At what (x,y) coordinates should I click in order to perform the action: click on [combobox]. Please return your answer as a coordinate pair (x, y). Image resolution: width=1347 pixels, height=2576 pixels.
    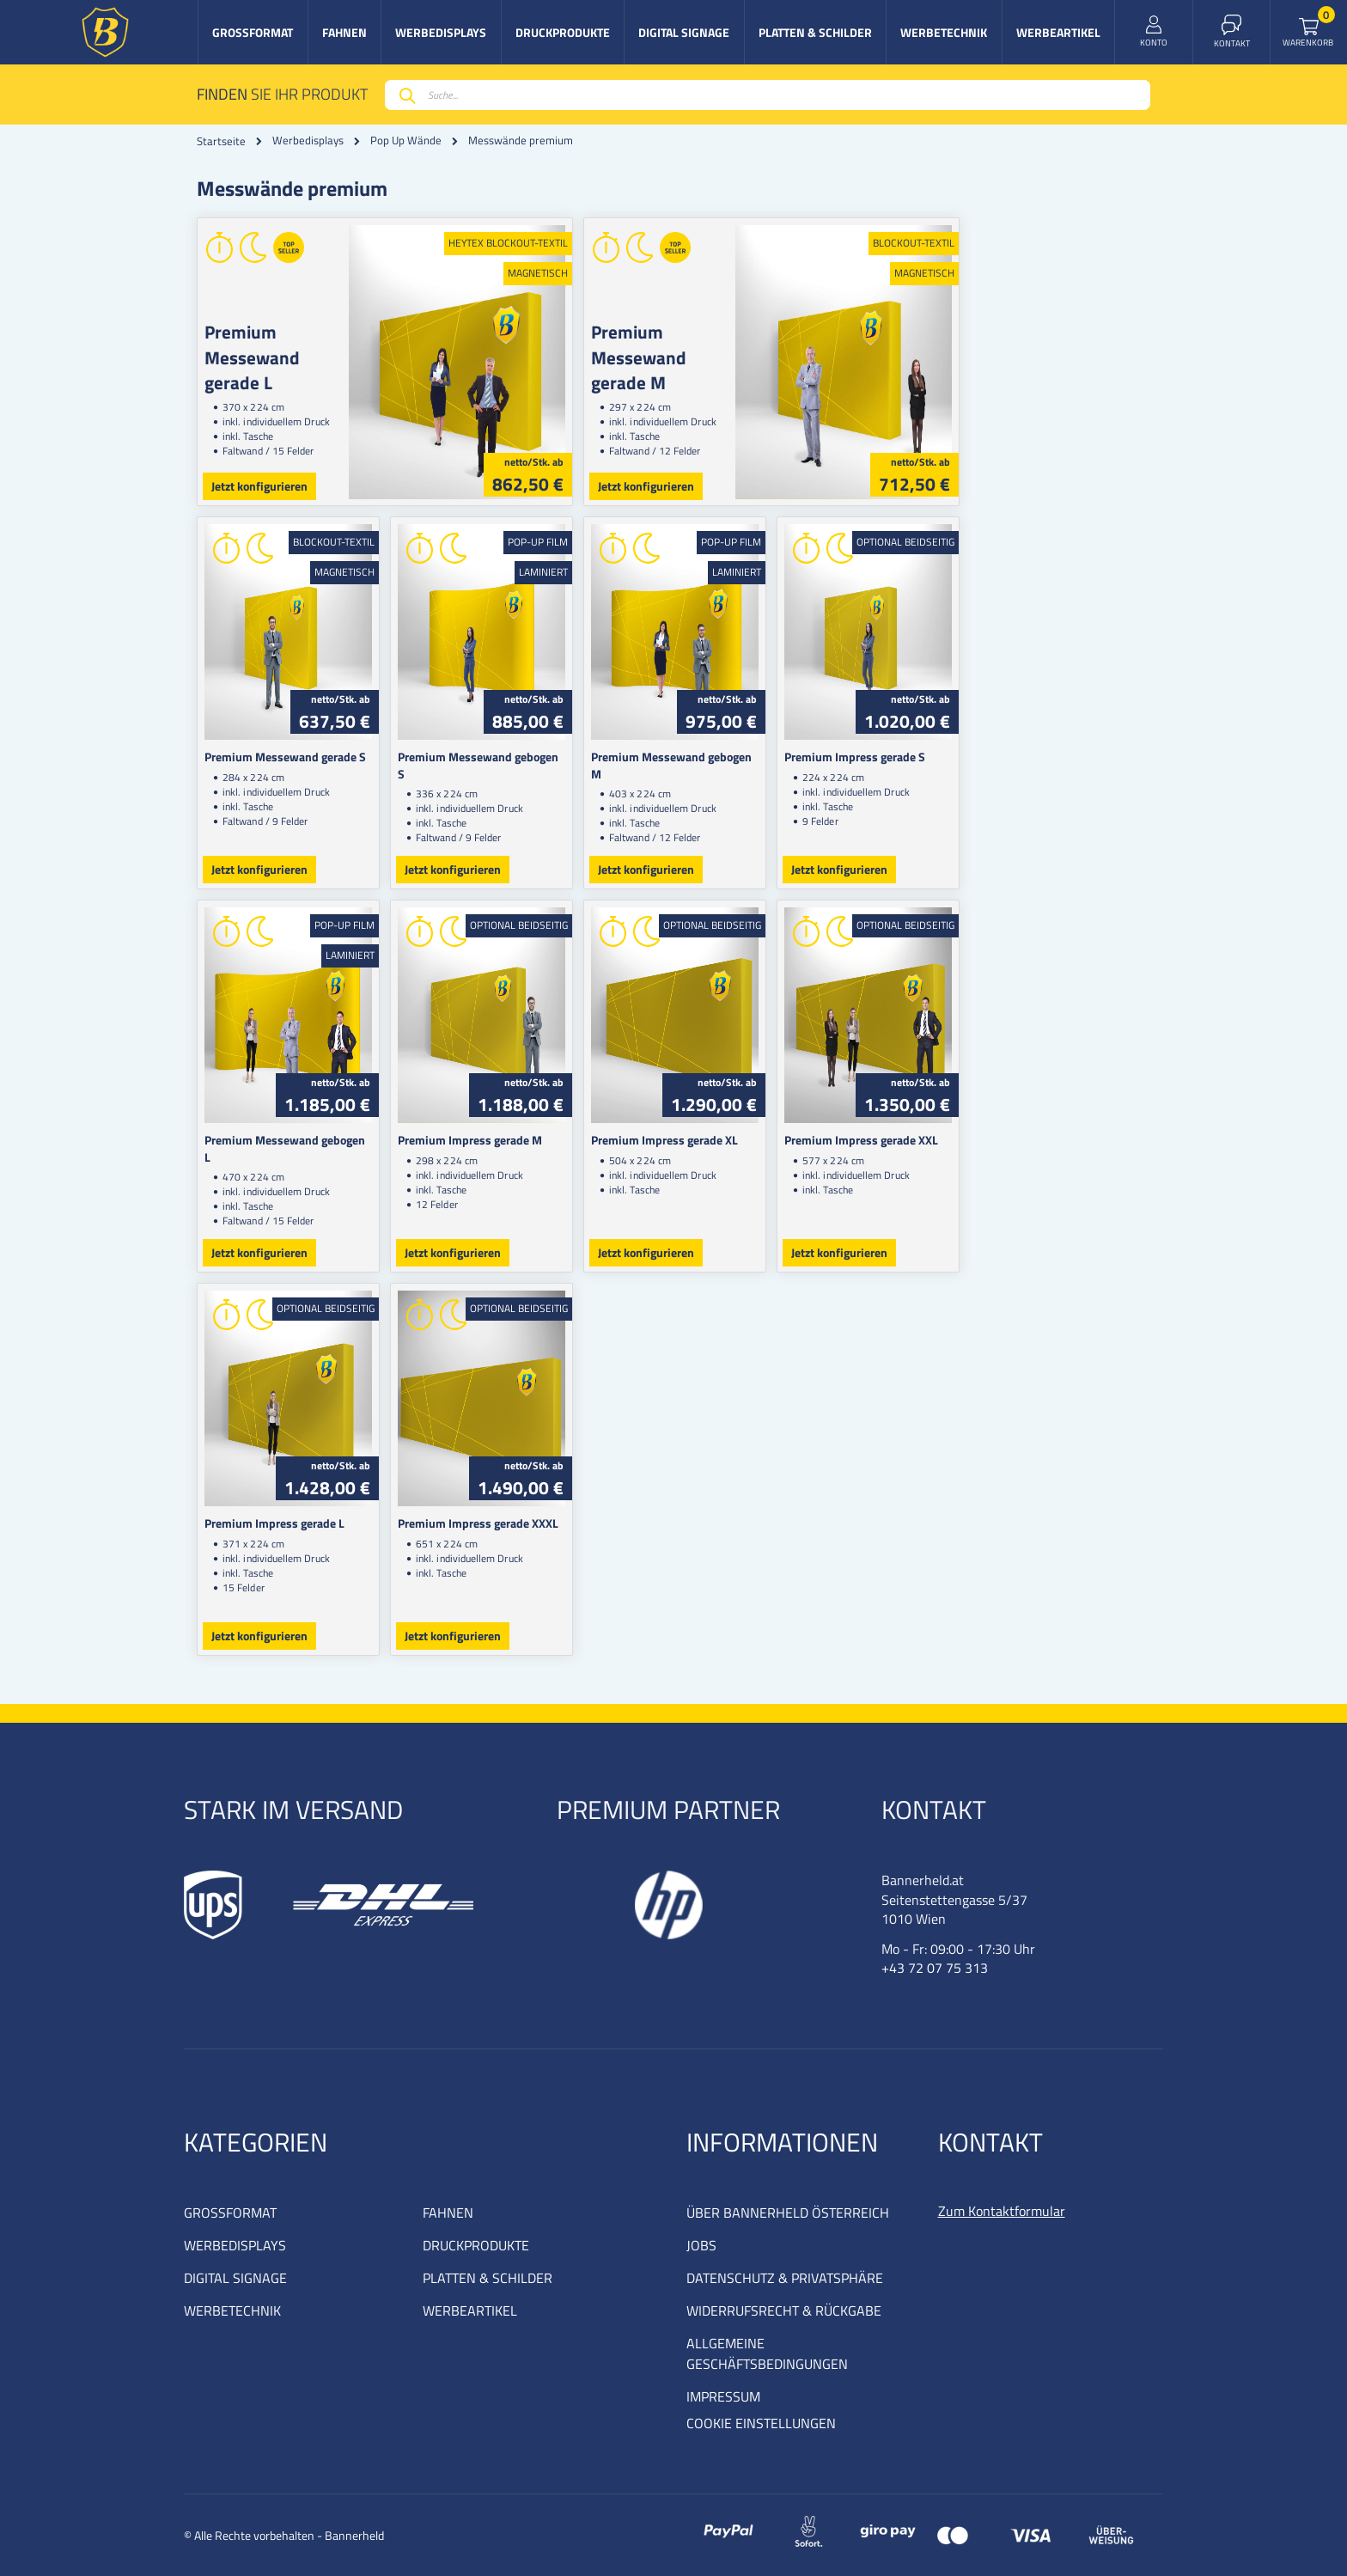
    Looking at the image, I should click on (767, 95).